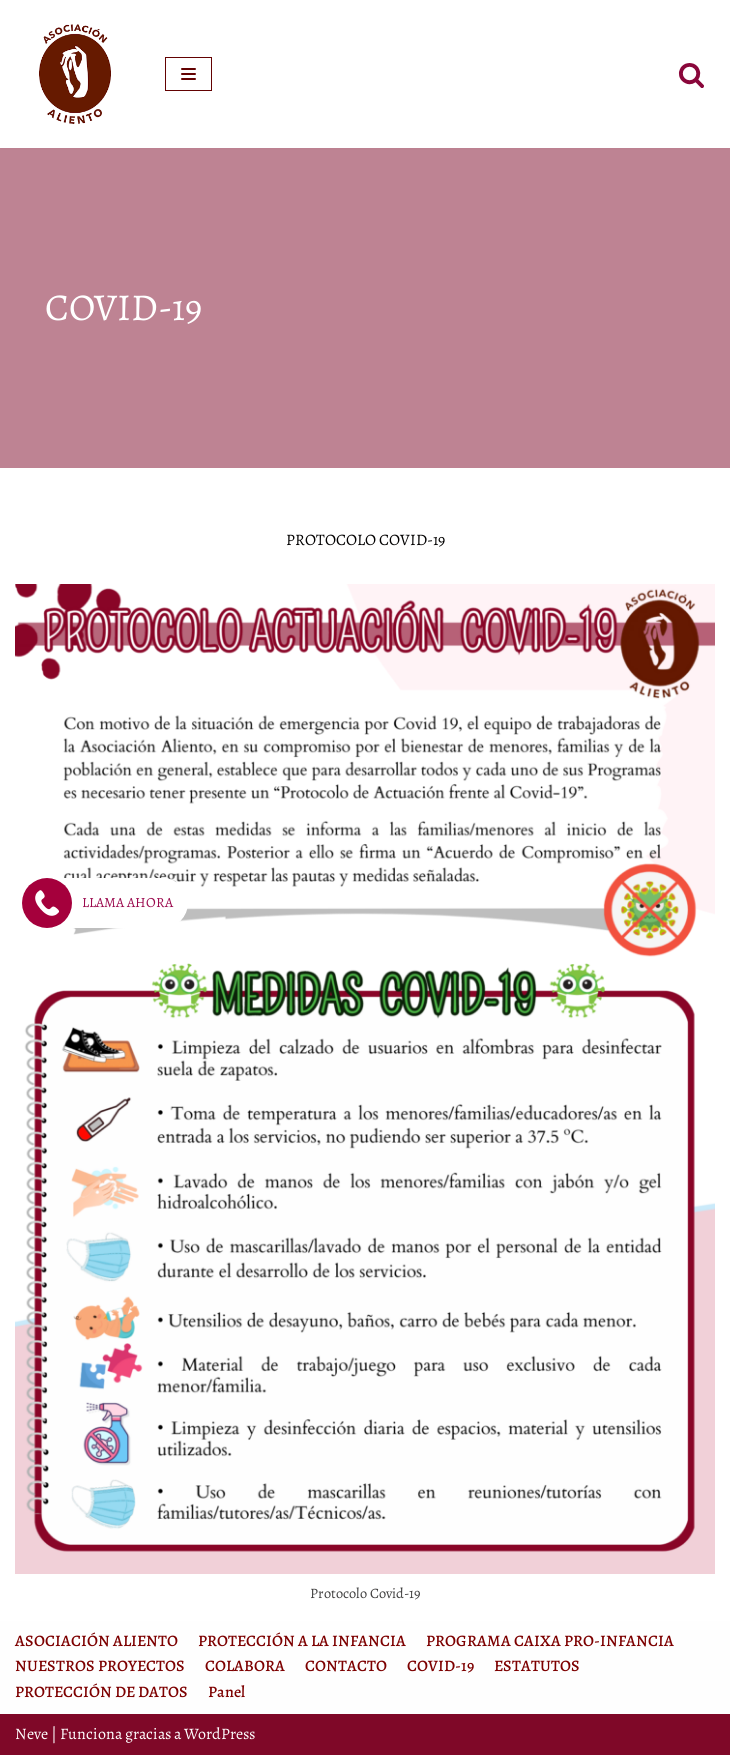 This screenshot has height=1755, width=730. Describe the element at coordinates (188, 74) in the screenshot. I see `[Menú de navegación]` at that location.